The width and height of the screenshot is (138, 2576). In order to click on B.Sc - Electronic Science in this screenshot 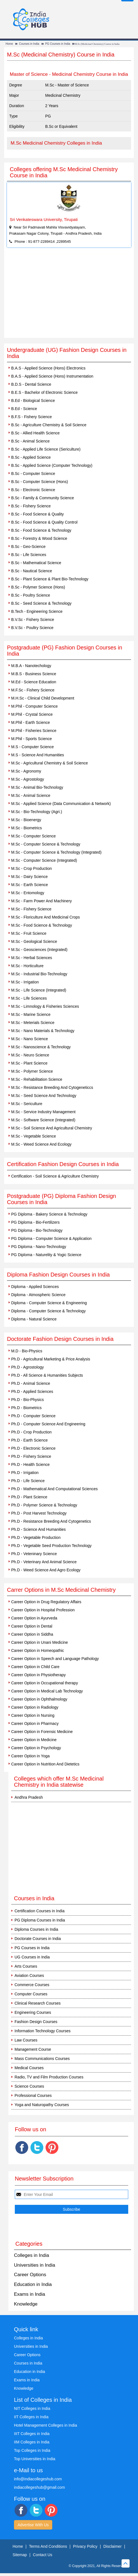, I will do `click(33, 490)`.